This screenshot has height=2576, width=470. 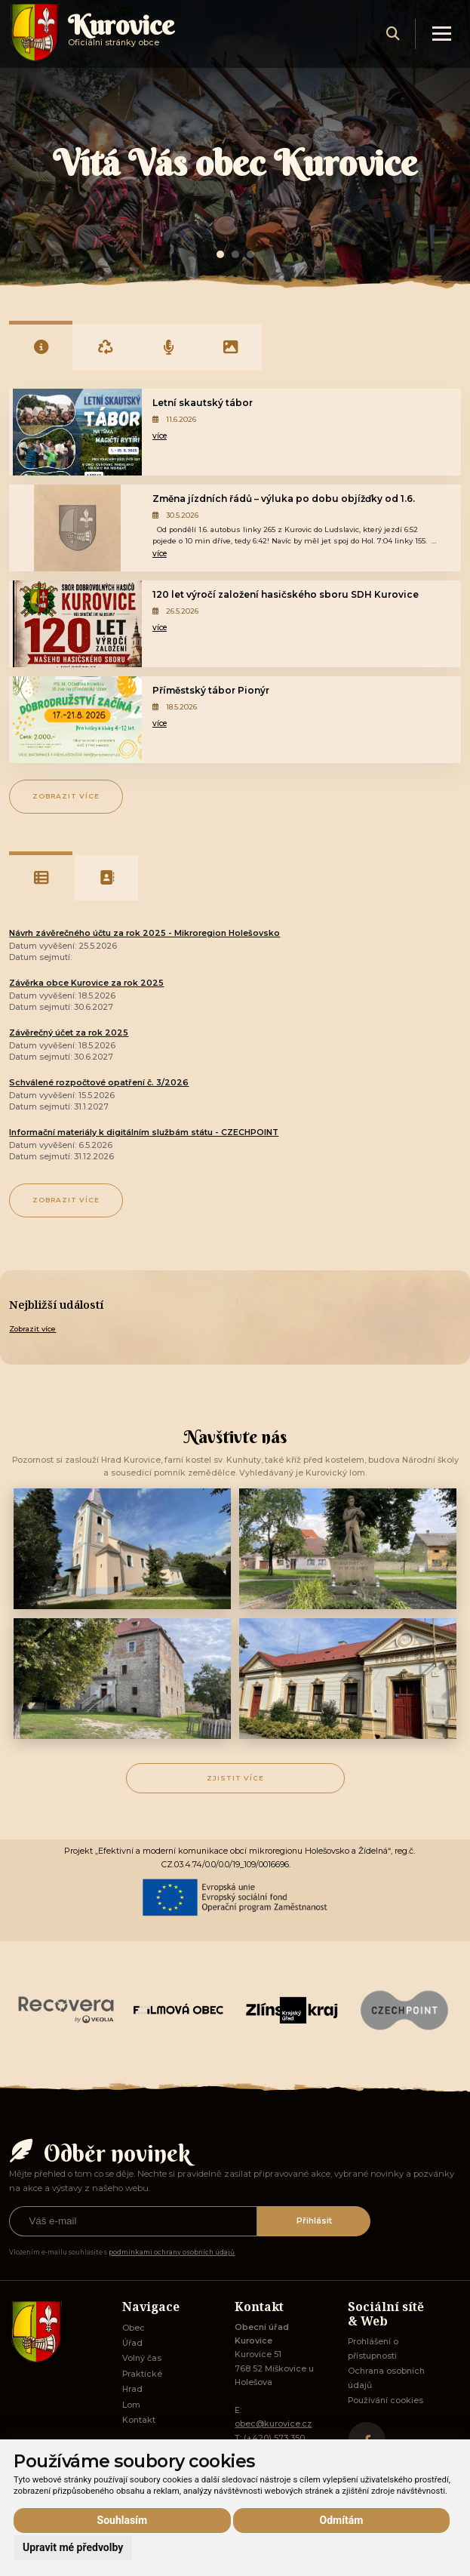 What do you see at coordinates (76, 432) in the screenshot?
I see `[Letní skautský tábor]` at bounding box center [76, 432].